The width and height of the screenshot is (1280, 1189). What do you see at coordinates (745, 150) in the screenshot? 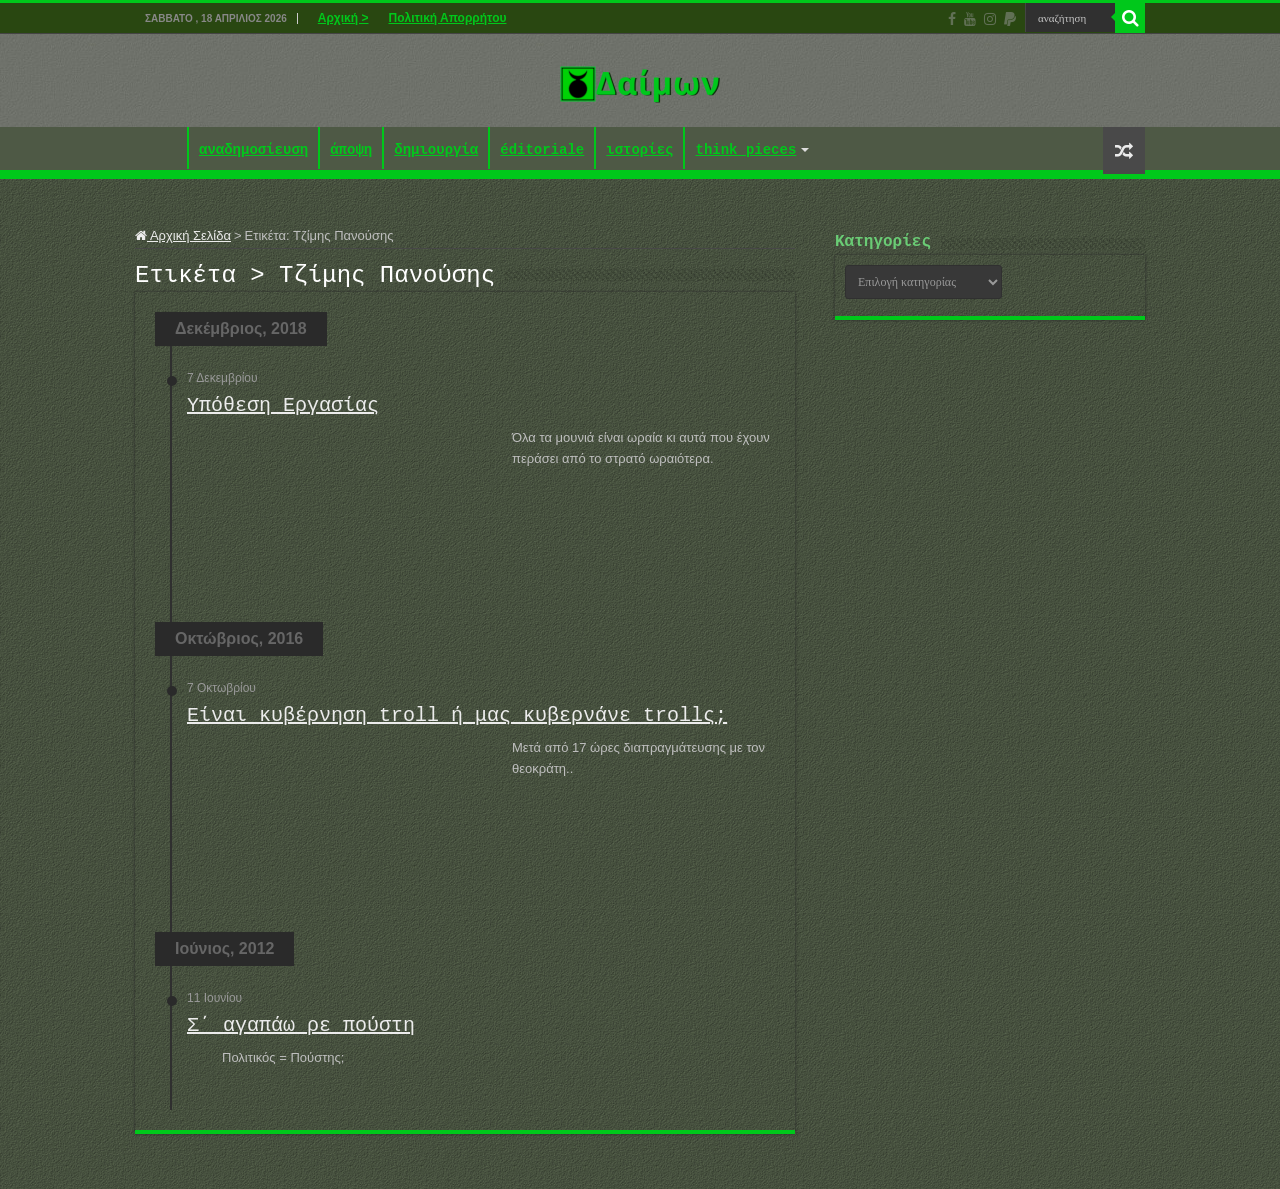
I see `think pieces` at bounding box center [745, 150].